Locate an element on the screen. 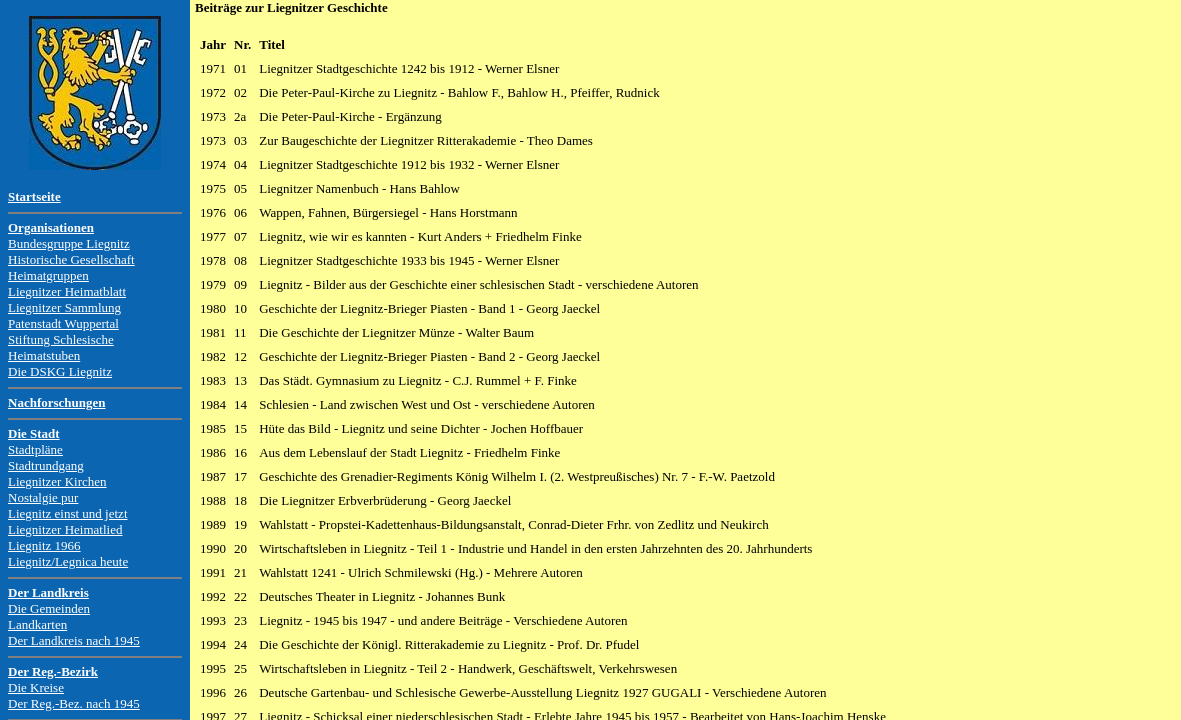 Image resolution: width=1181 pixels, height=720 pixels. Patenstadt Wuppertal is located at coordinates (63, 323).